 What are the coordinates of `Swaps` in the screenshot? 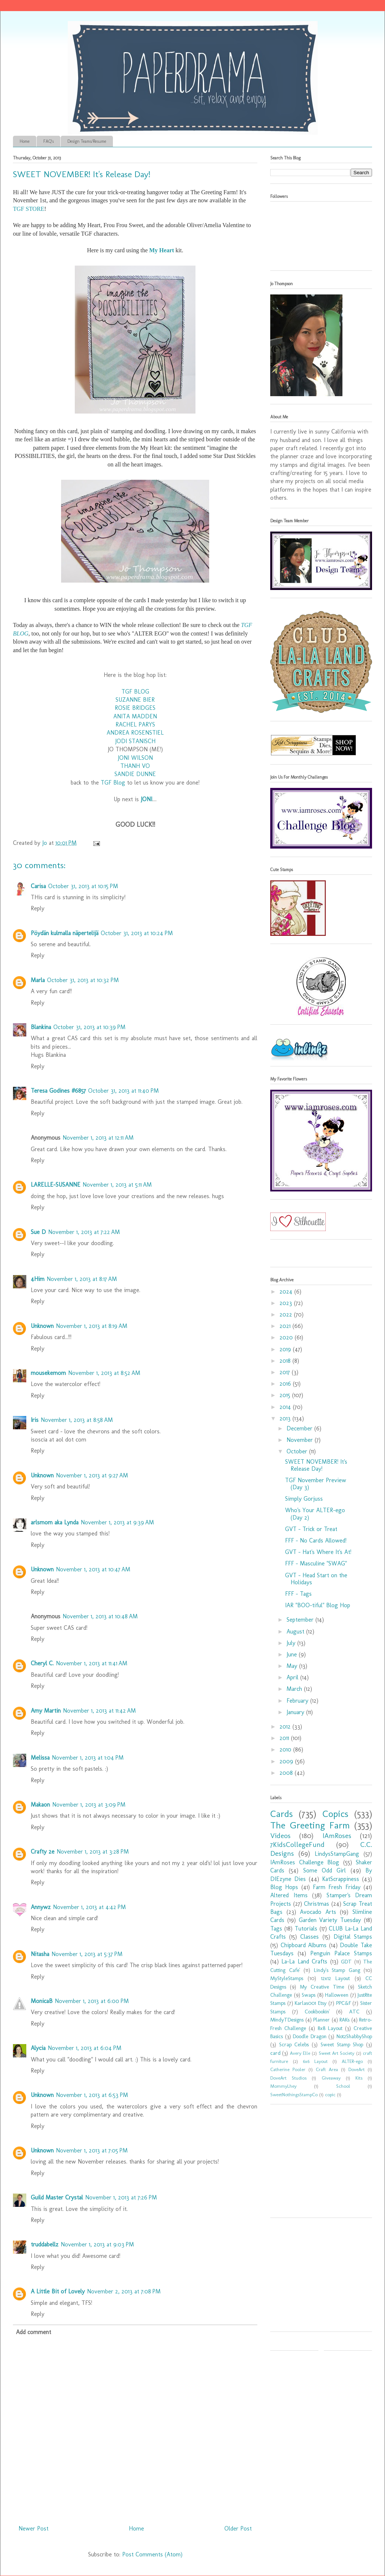 It's located at (308, 1995).